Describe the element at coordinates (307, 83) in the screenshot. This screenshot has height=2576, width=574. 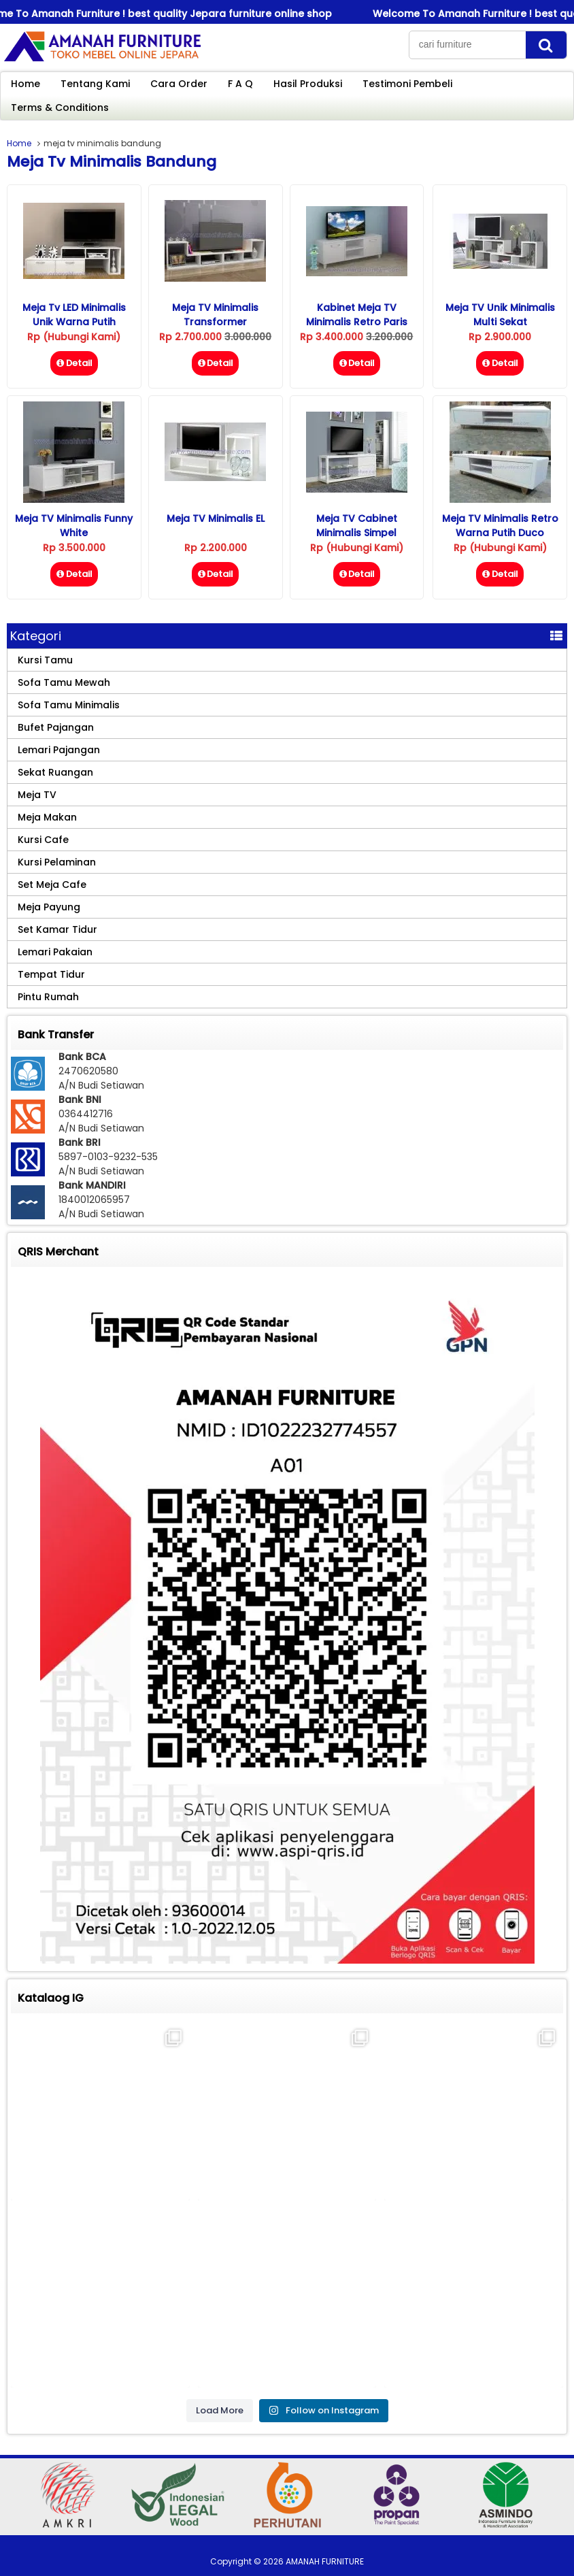
I see `Hasil Produksi` at that location.